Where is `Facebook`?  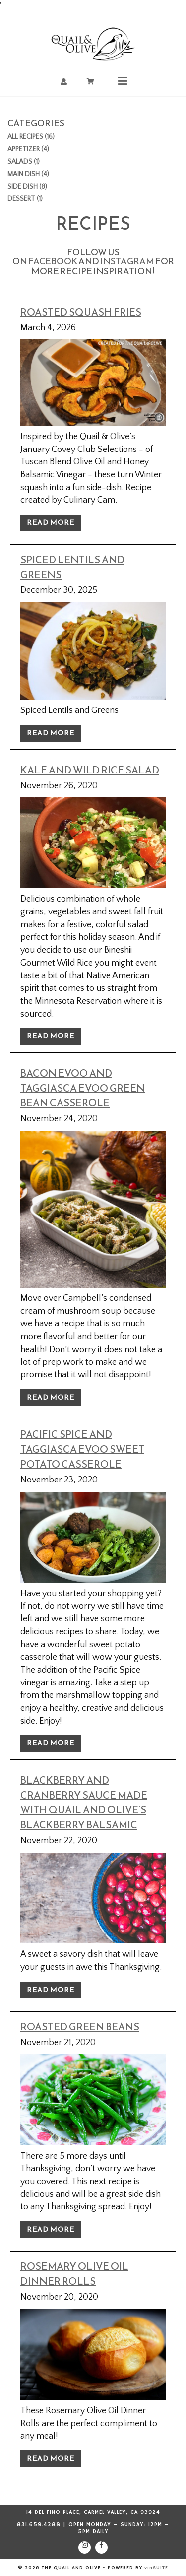 Facebook is located at coordinates (52, 261).